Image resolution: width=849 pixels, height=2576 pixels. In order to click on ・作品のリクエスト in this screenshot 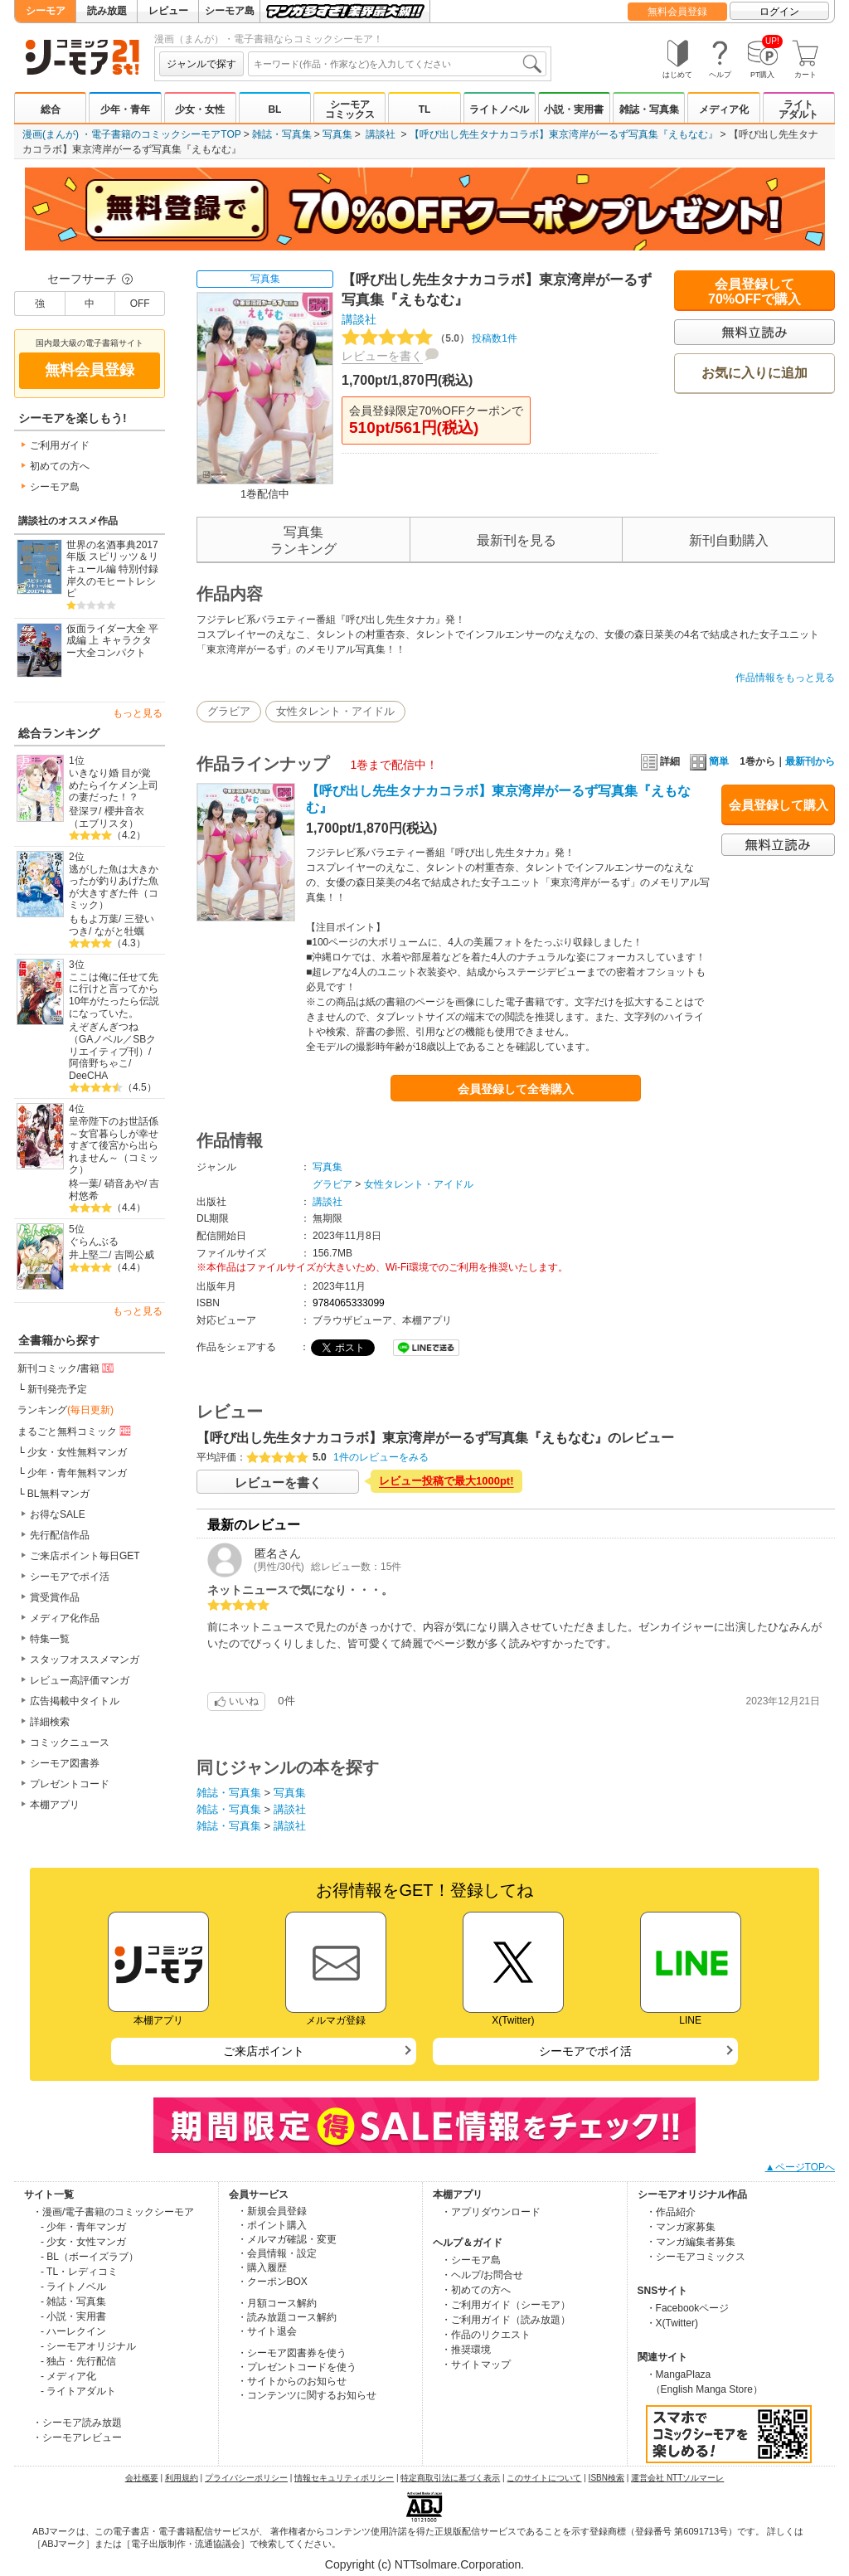, I will do `click(486, 2334)`.